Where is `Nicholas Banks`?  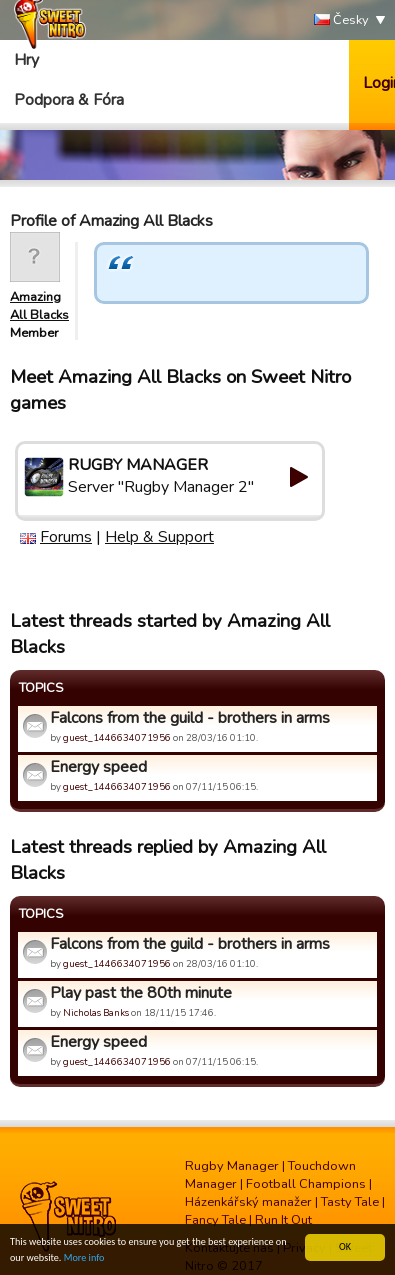
Nicholas Banks is located at coordinates (96, 1012).